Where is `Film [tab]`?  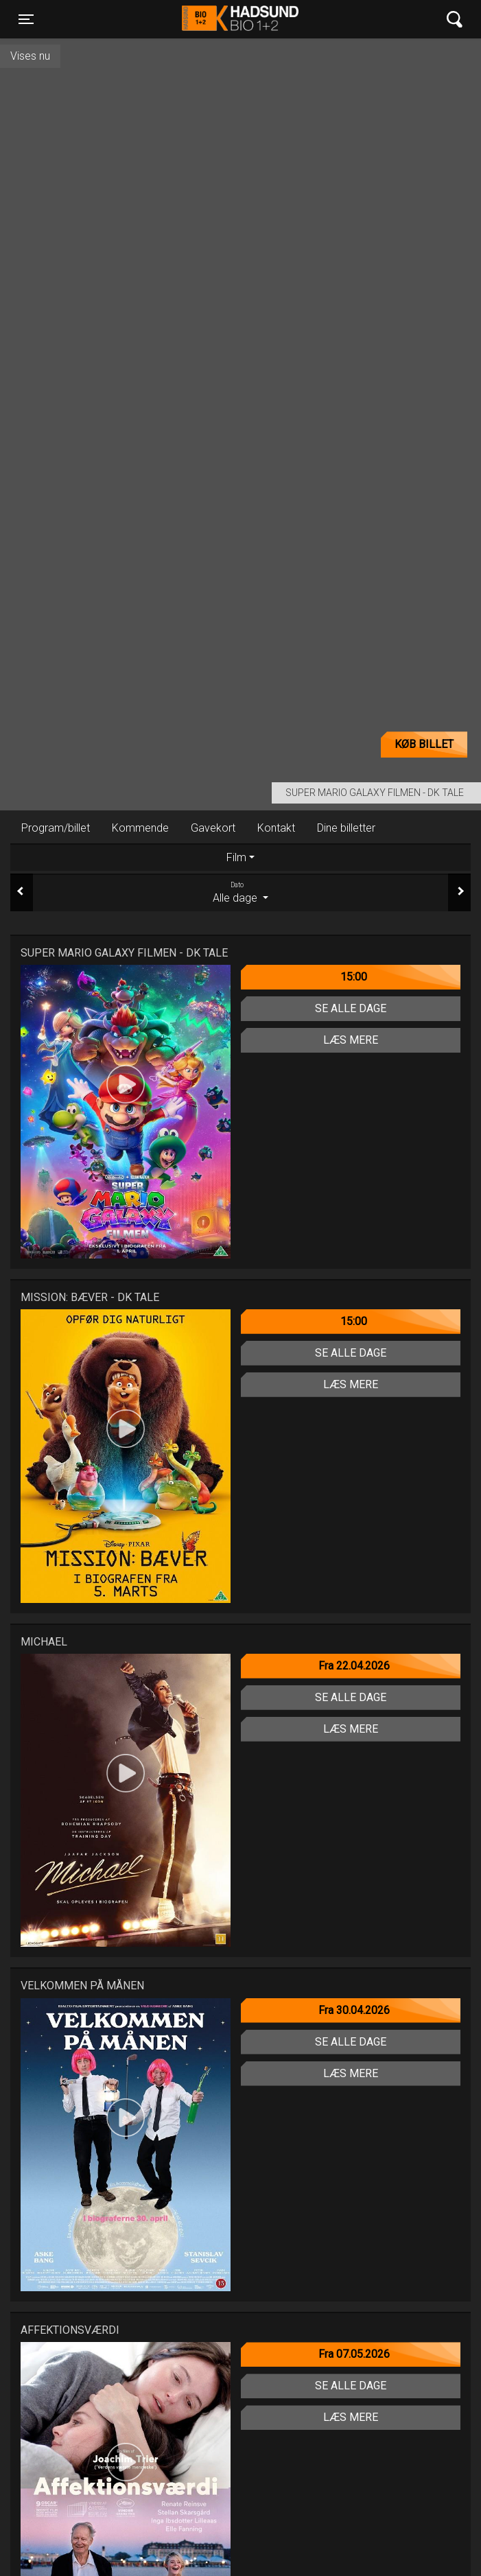
Film [tab] is located at coordinates (236, 857).